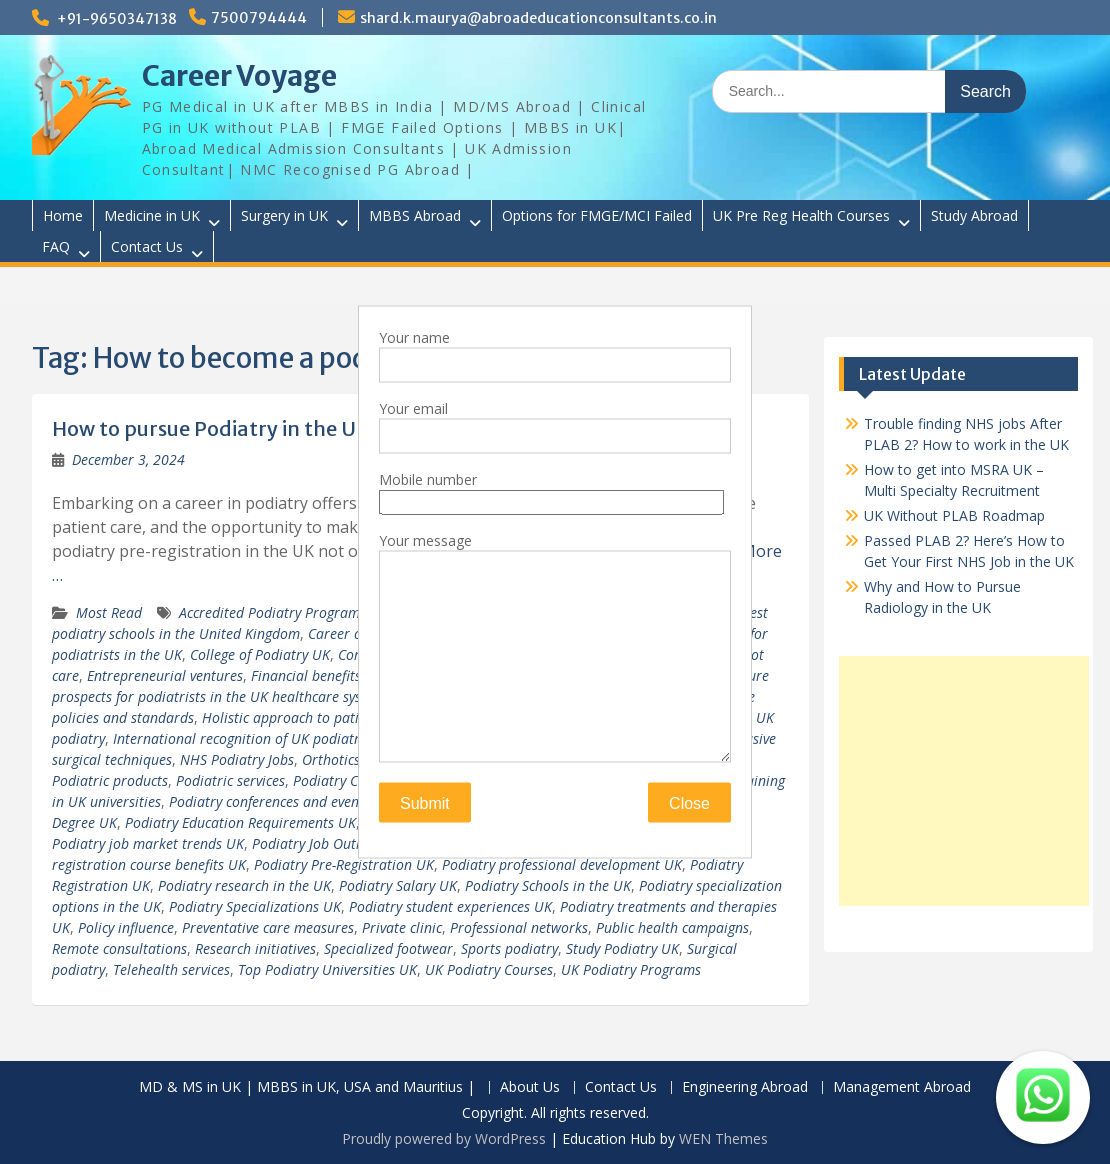 The image size is (1110, 1164). Describe the element at coordinates (745, 1087) in the screenshot. I see `Engineering Abroad` at that location.